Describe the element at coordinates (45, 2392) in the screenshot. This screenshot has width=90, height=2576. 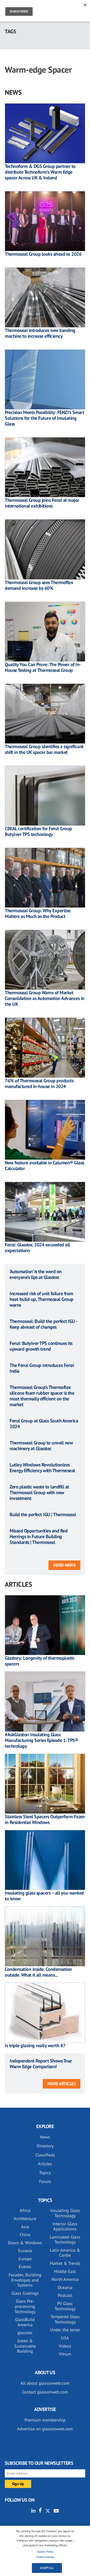
I see `Contact glassonweb.com` at that location.